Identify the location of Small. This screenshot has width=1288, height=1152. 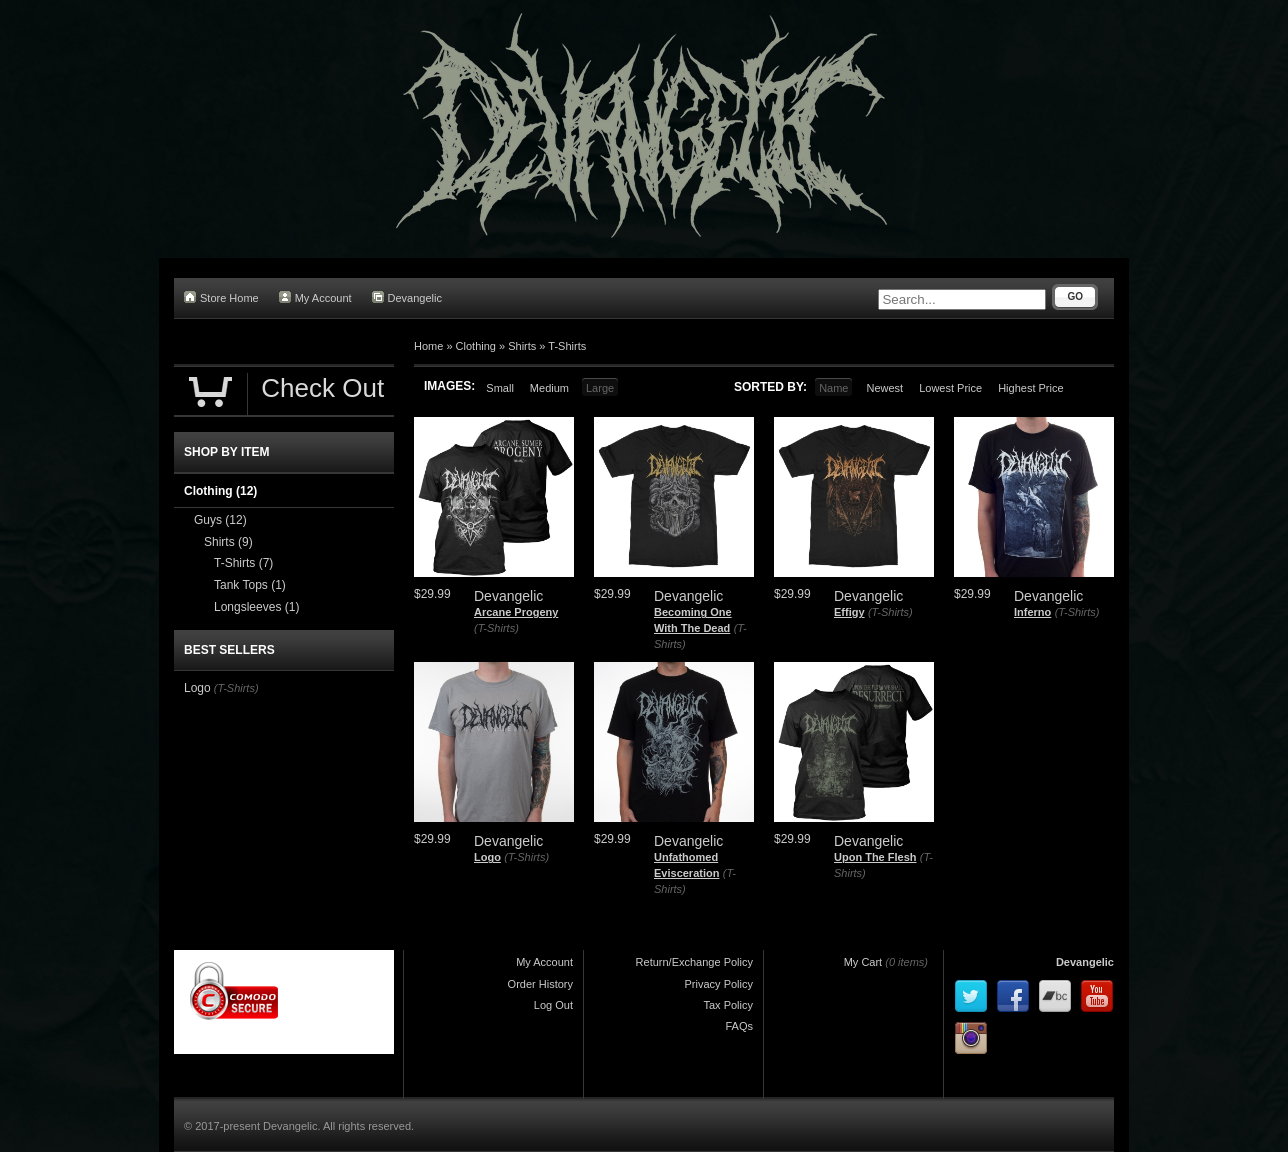
(500, 388).